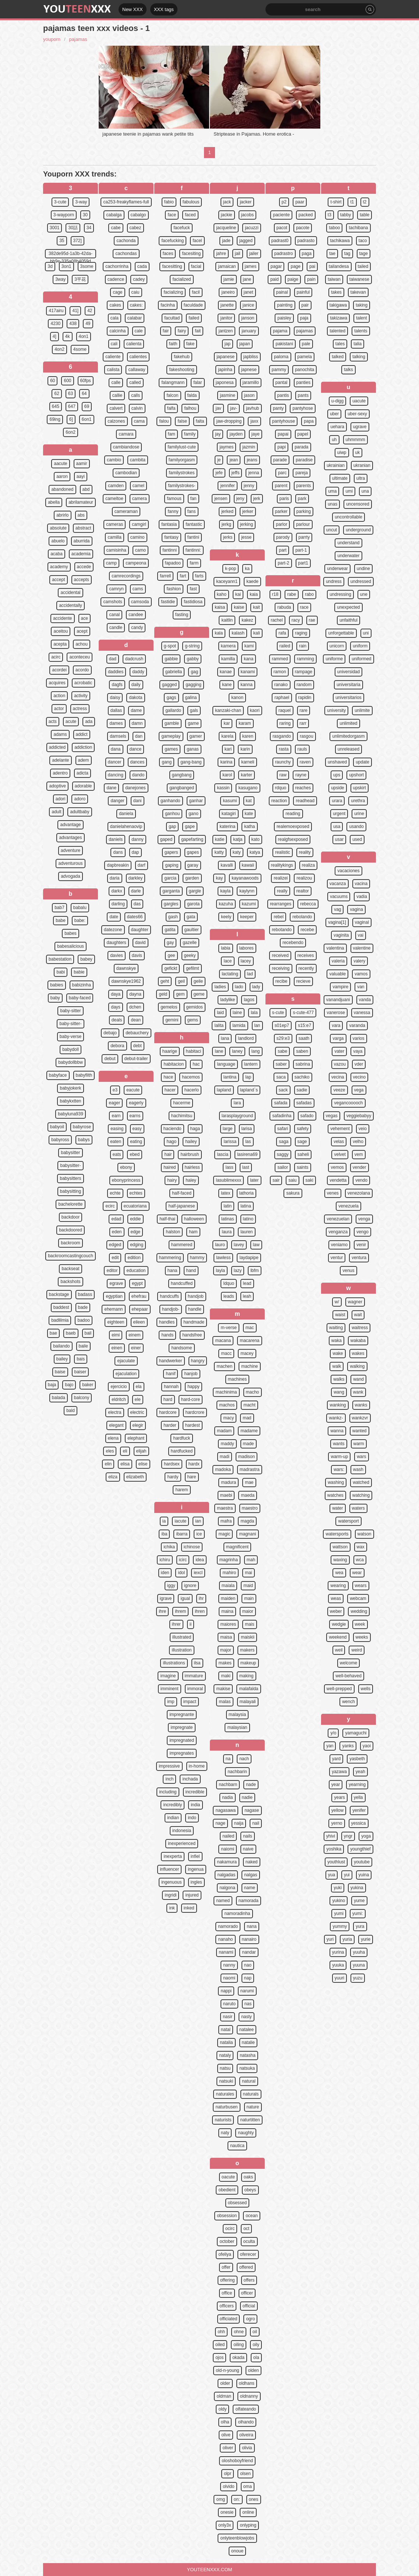 This screenshot has width=419, height=2576. What do you see at coordinates (70, 1010) in the screenshot?
I see `baby-sitter` at bounding box center [70, 1010].